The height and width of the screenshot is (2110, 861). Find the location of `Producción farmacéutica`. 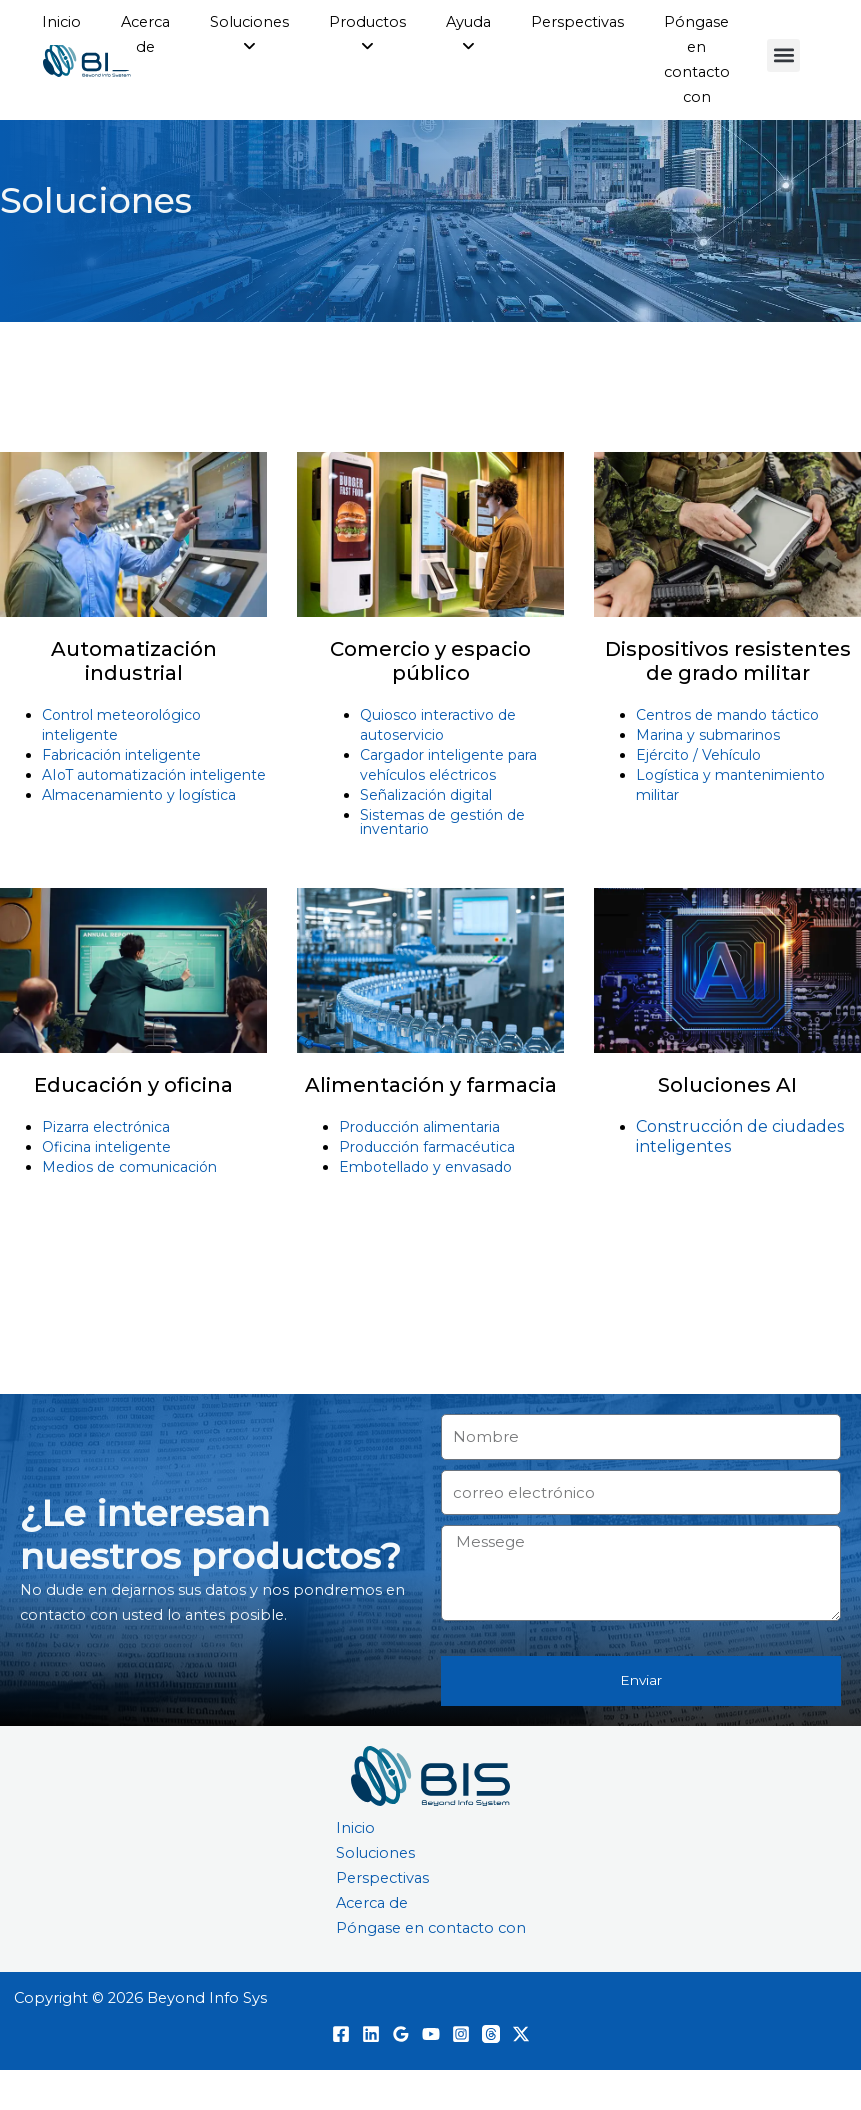

Producción farmacéutica is located at coordinates (427, 1187).